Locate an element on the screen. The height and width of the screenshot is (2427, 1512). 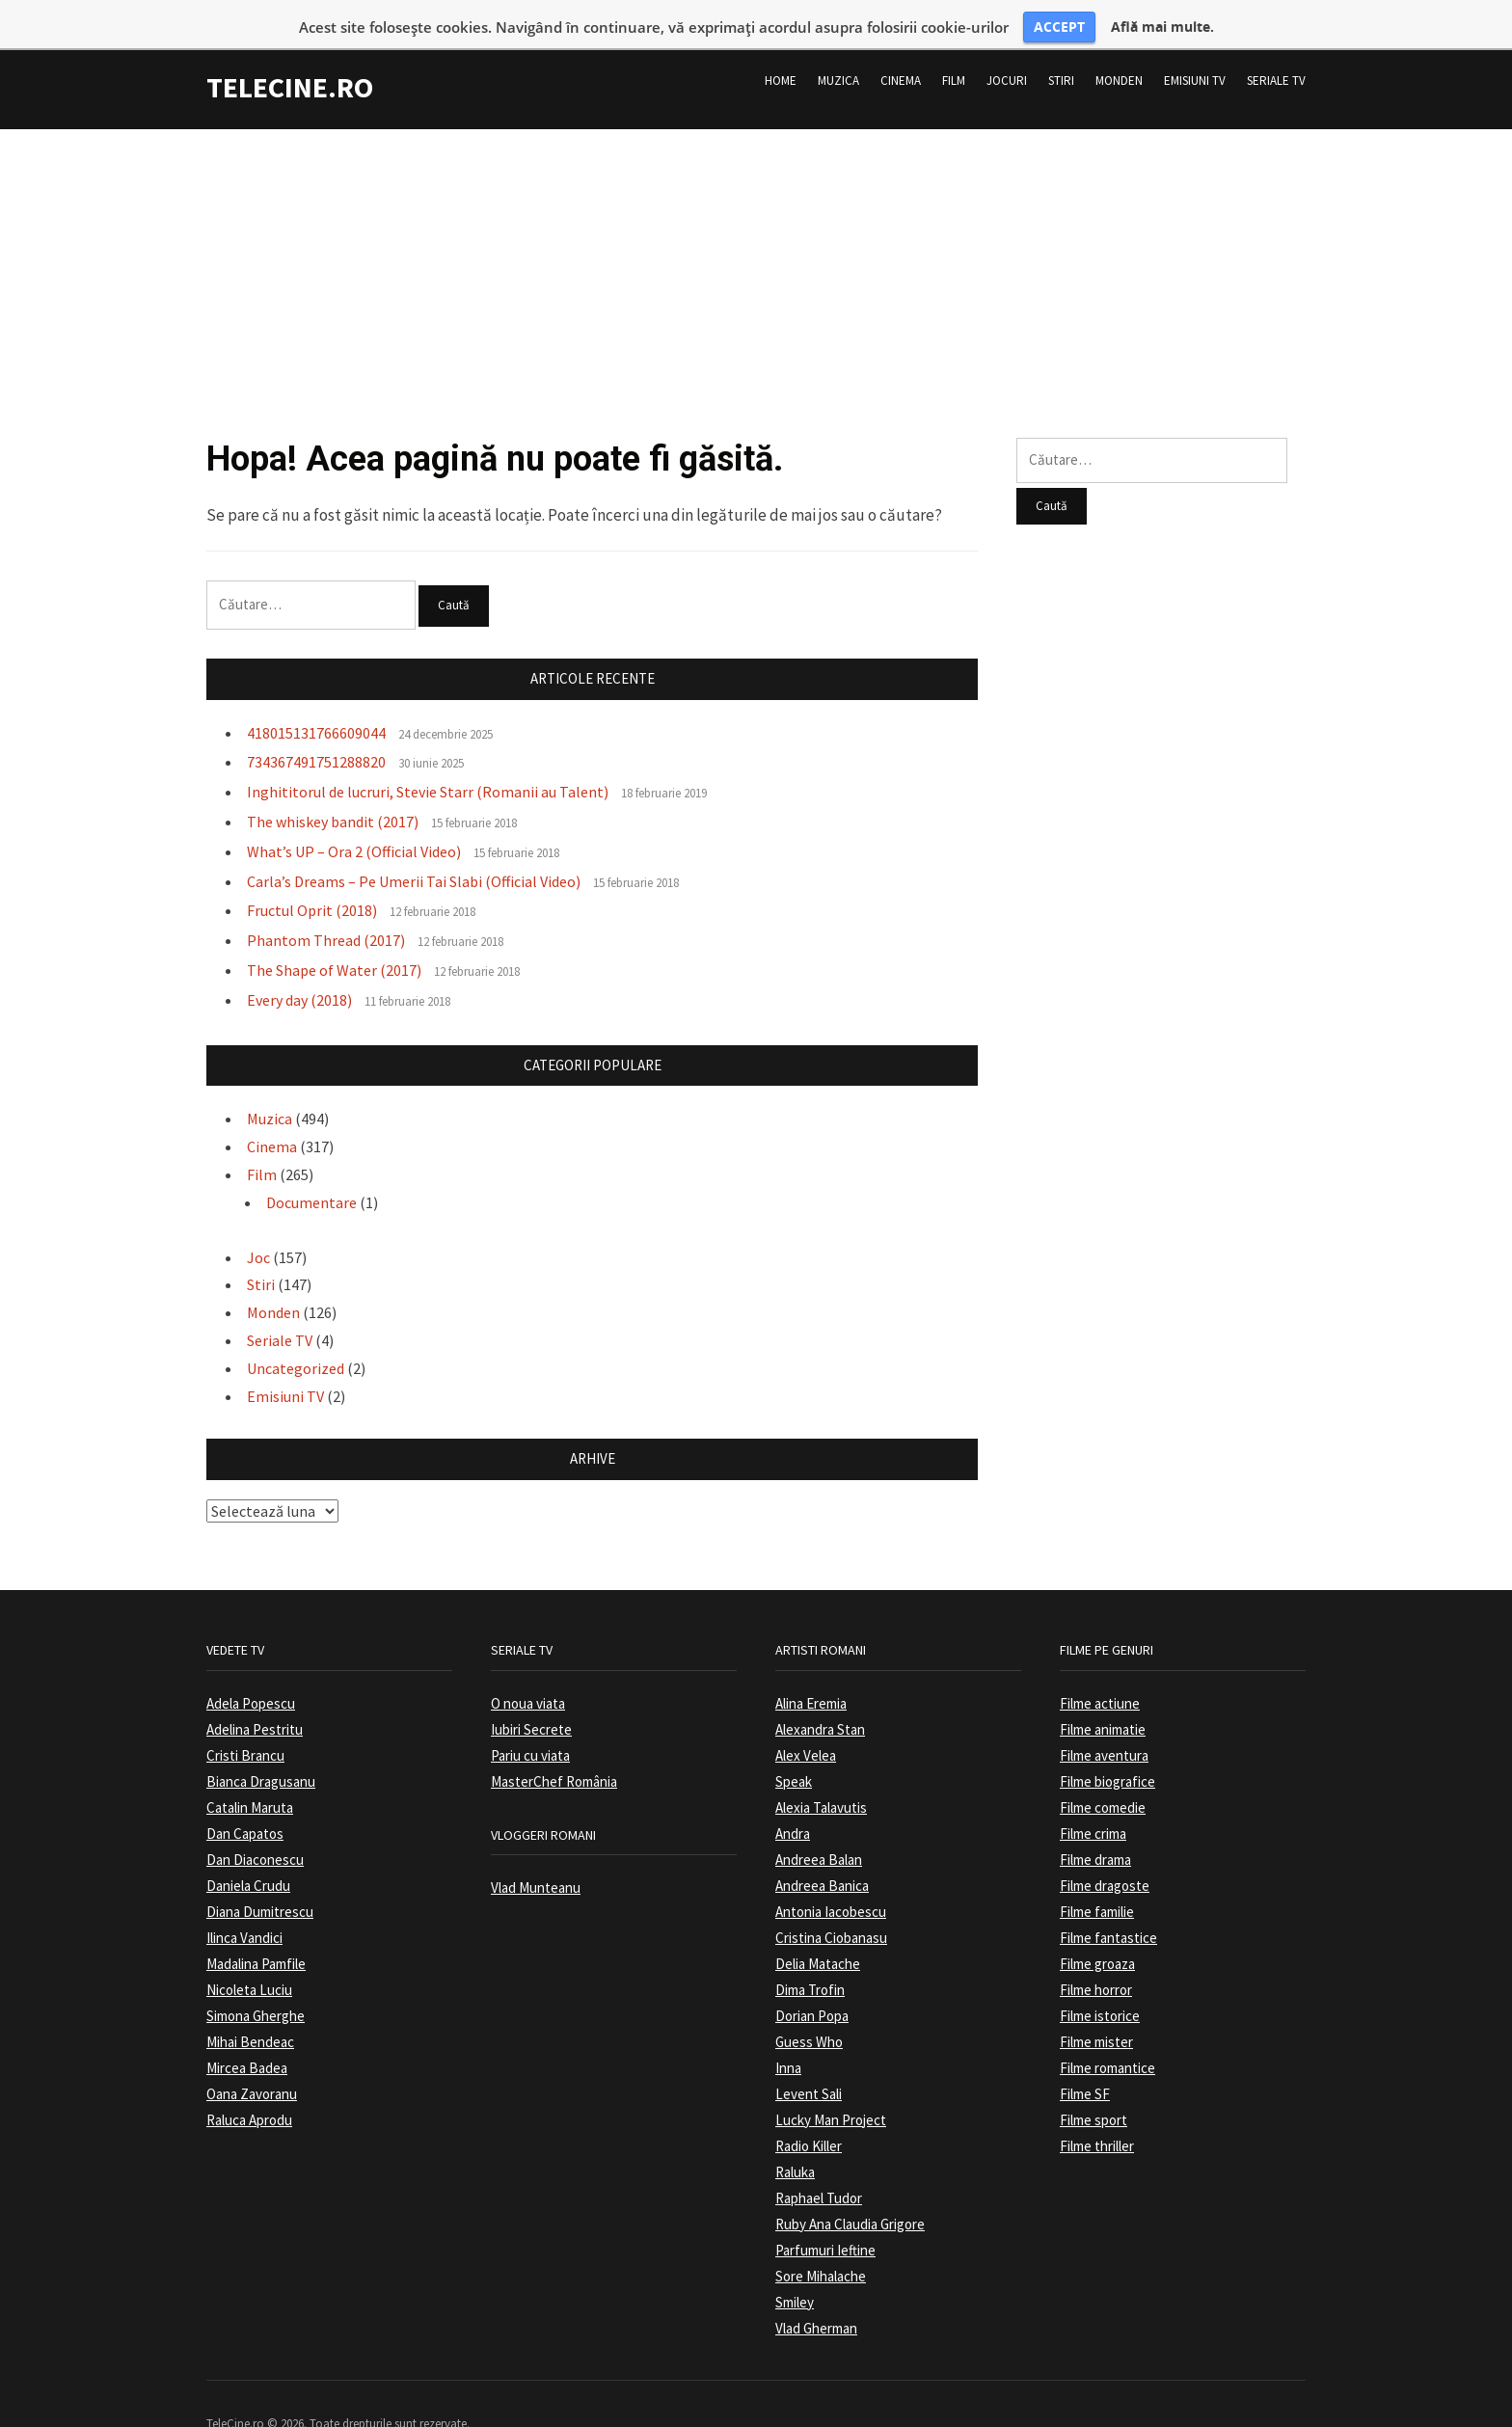
Delia Matache is located at coordinates (817, 1930).